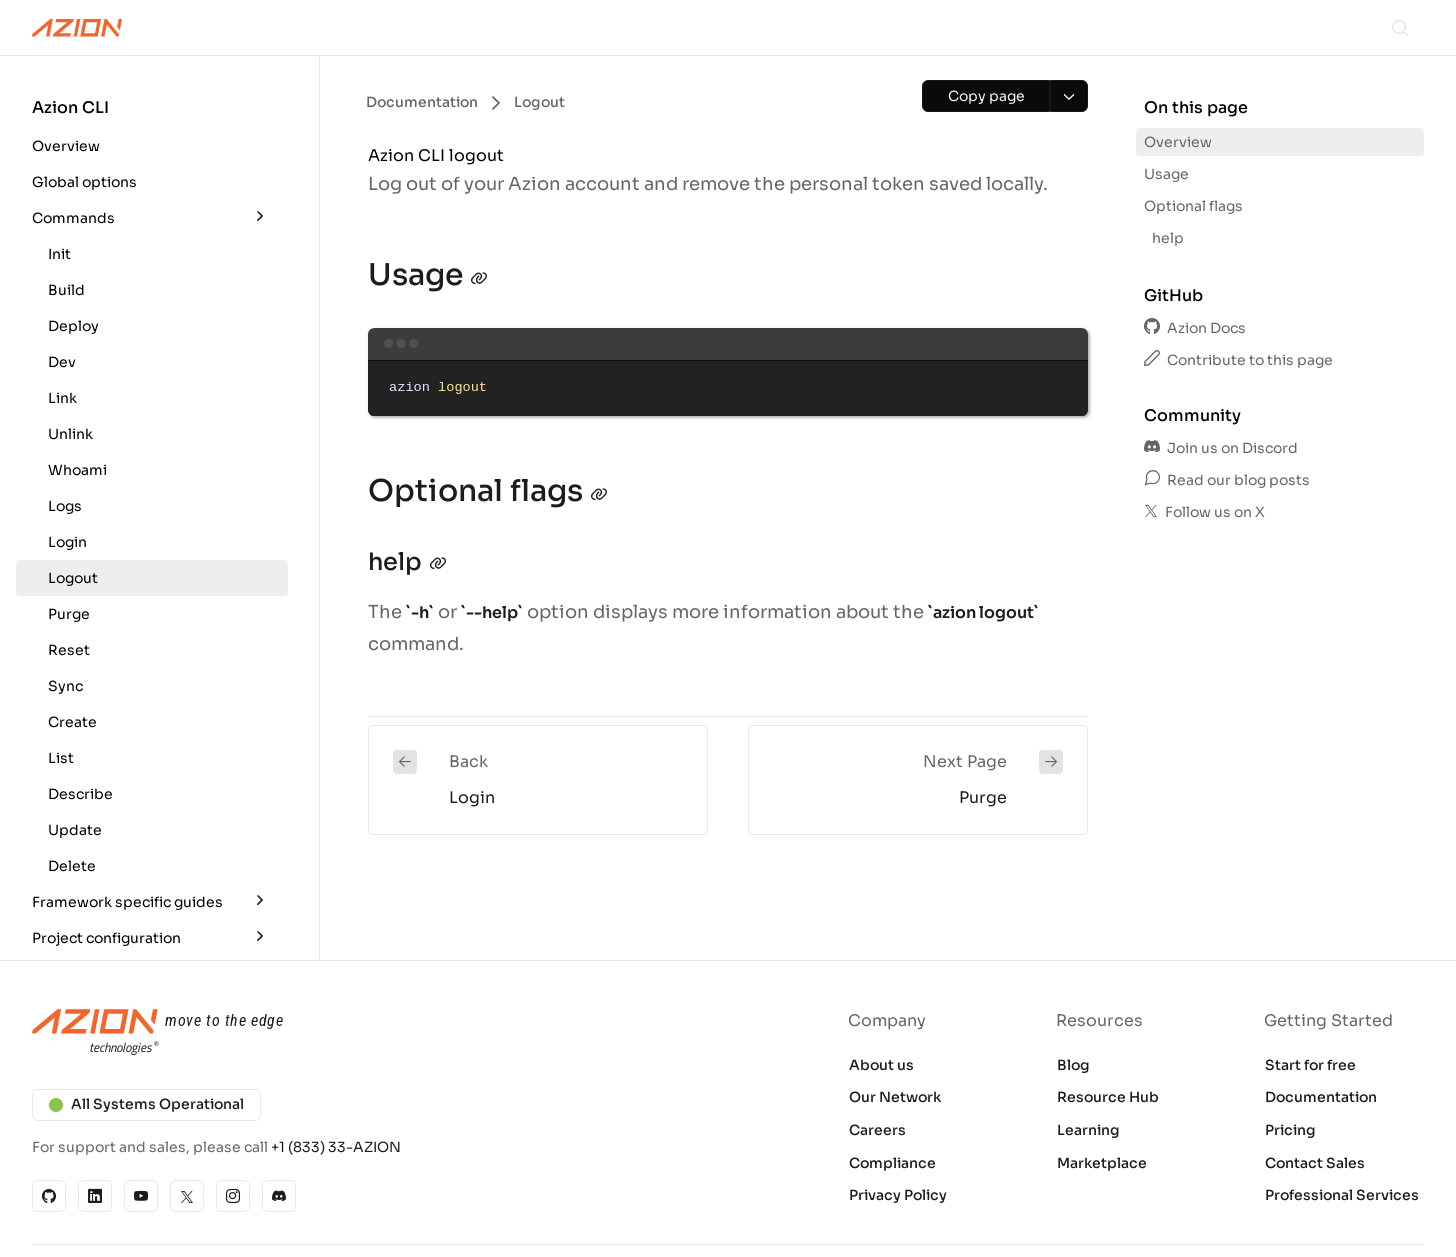 This screenshot has width=1456, height=1257. I want to click on [Azion Logo], so click(77, 28).